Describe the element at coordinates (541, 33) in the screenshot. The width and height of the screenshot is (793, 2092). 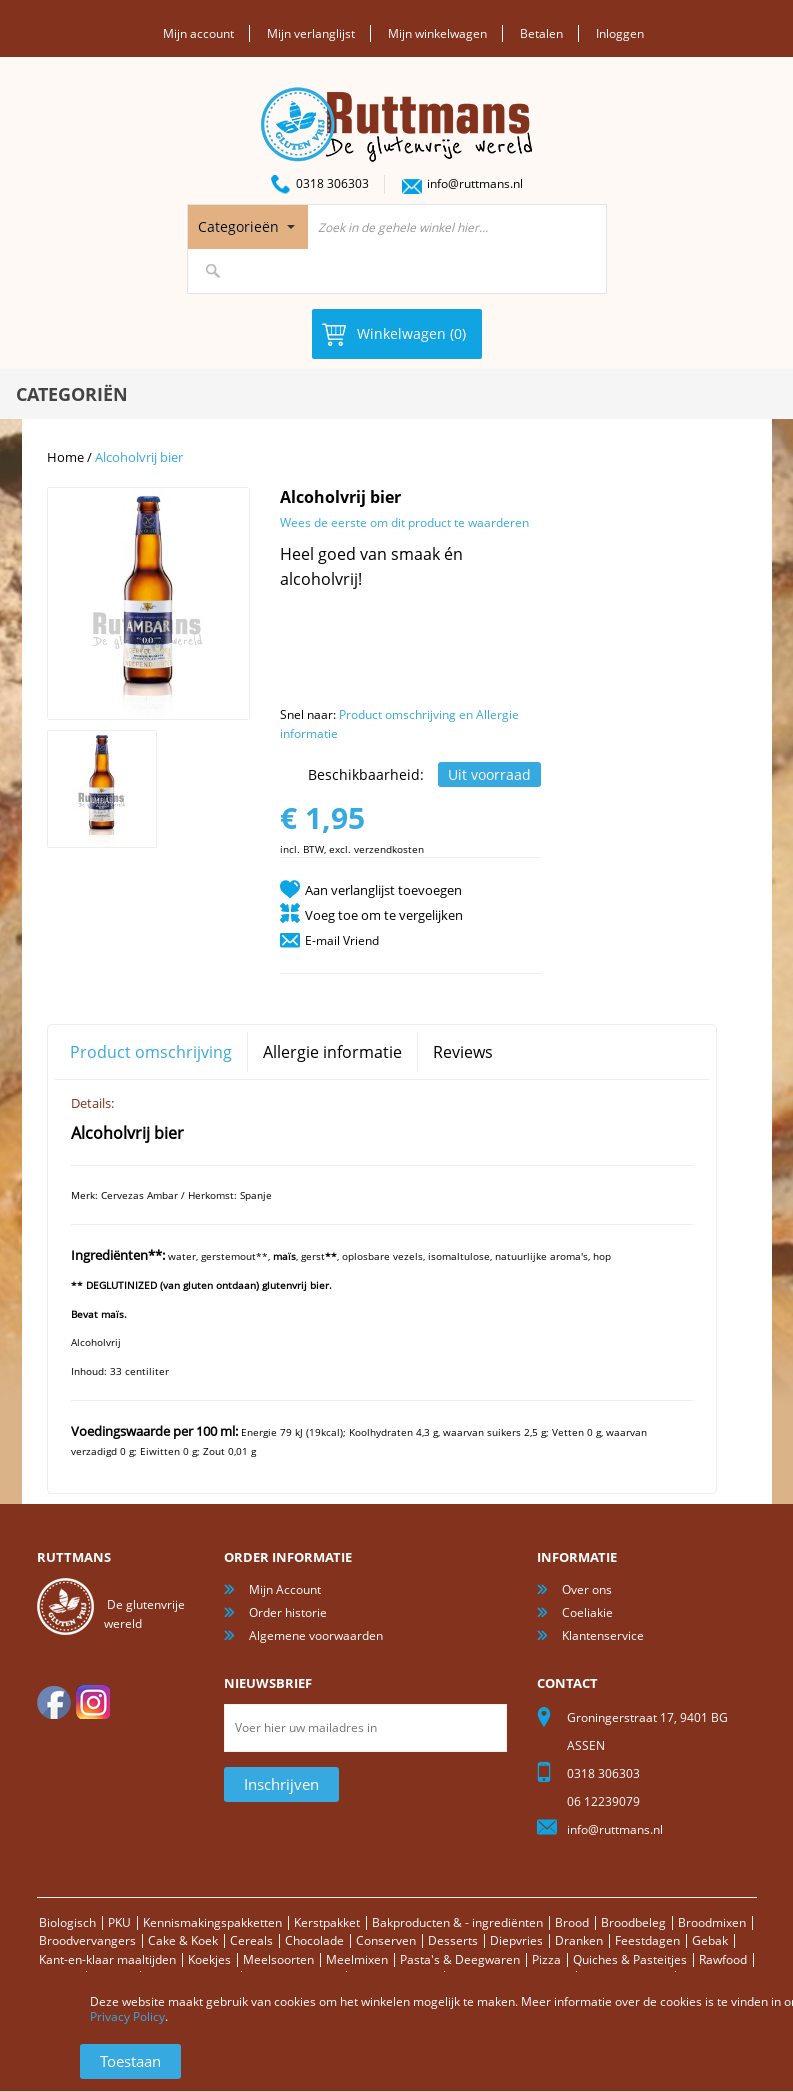
I see `Betalen` at that location.